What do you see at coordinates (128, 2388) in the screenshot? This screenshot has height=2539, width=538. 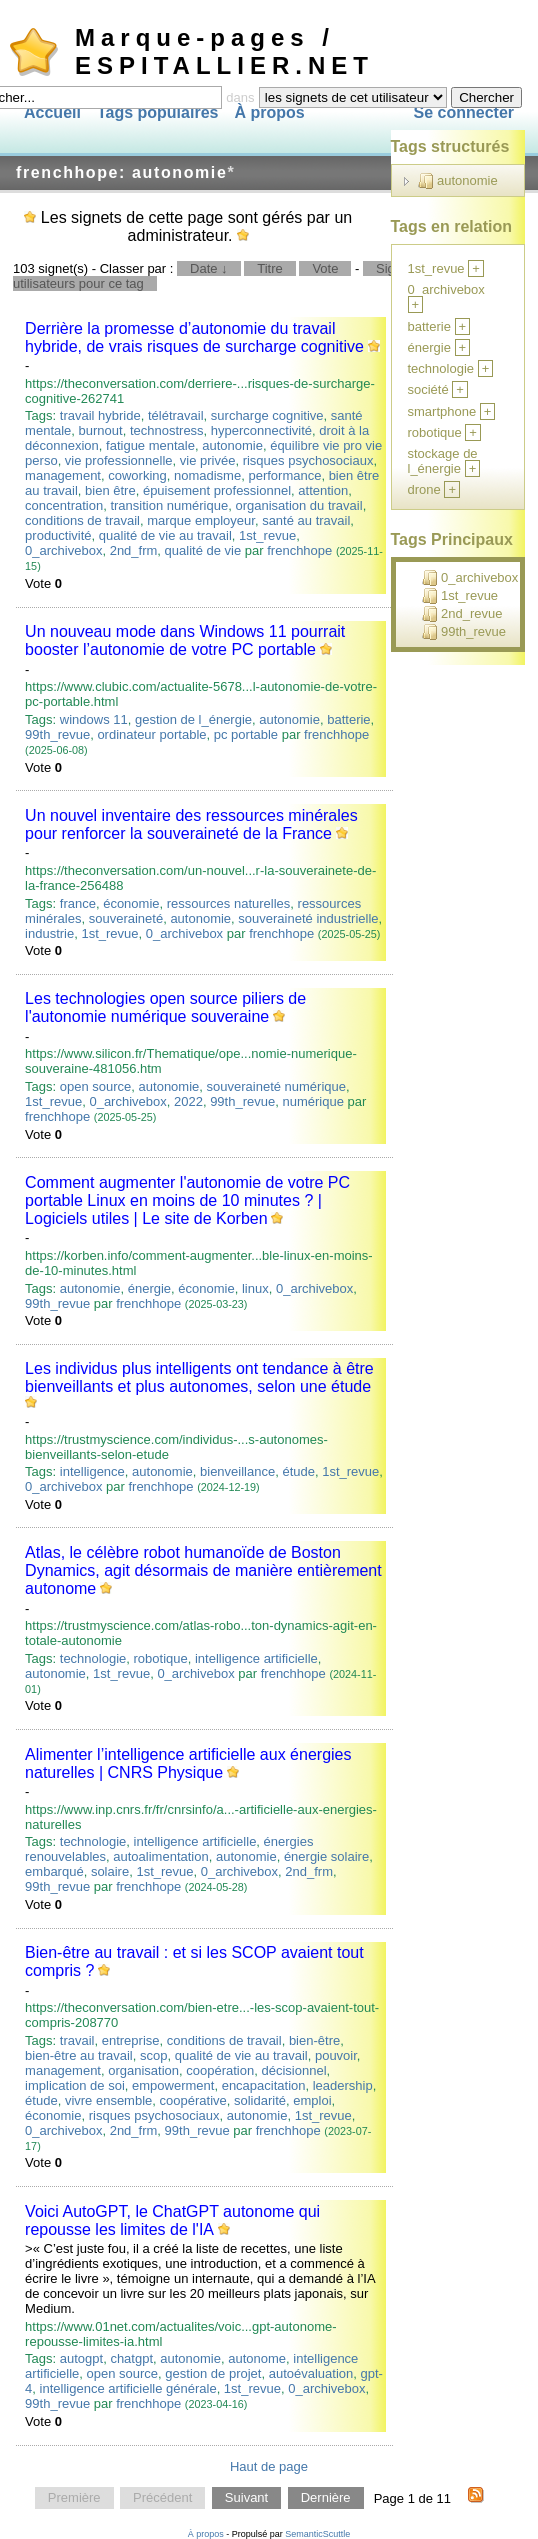 I see `intelligence artificielle générale` at bounding box center [128, 2388].